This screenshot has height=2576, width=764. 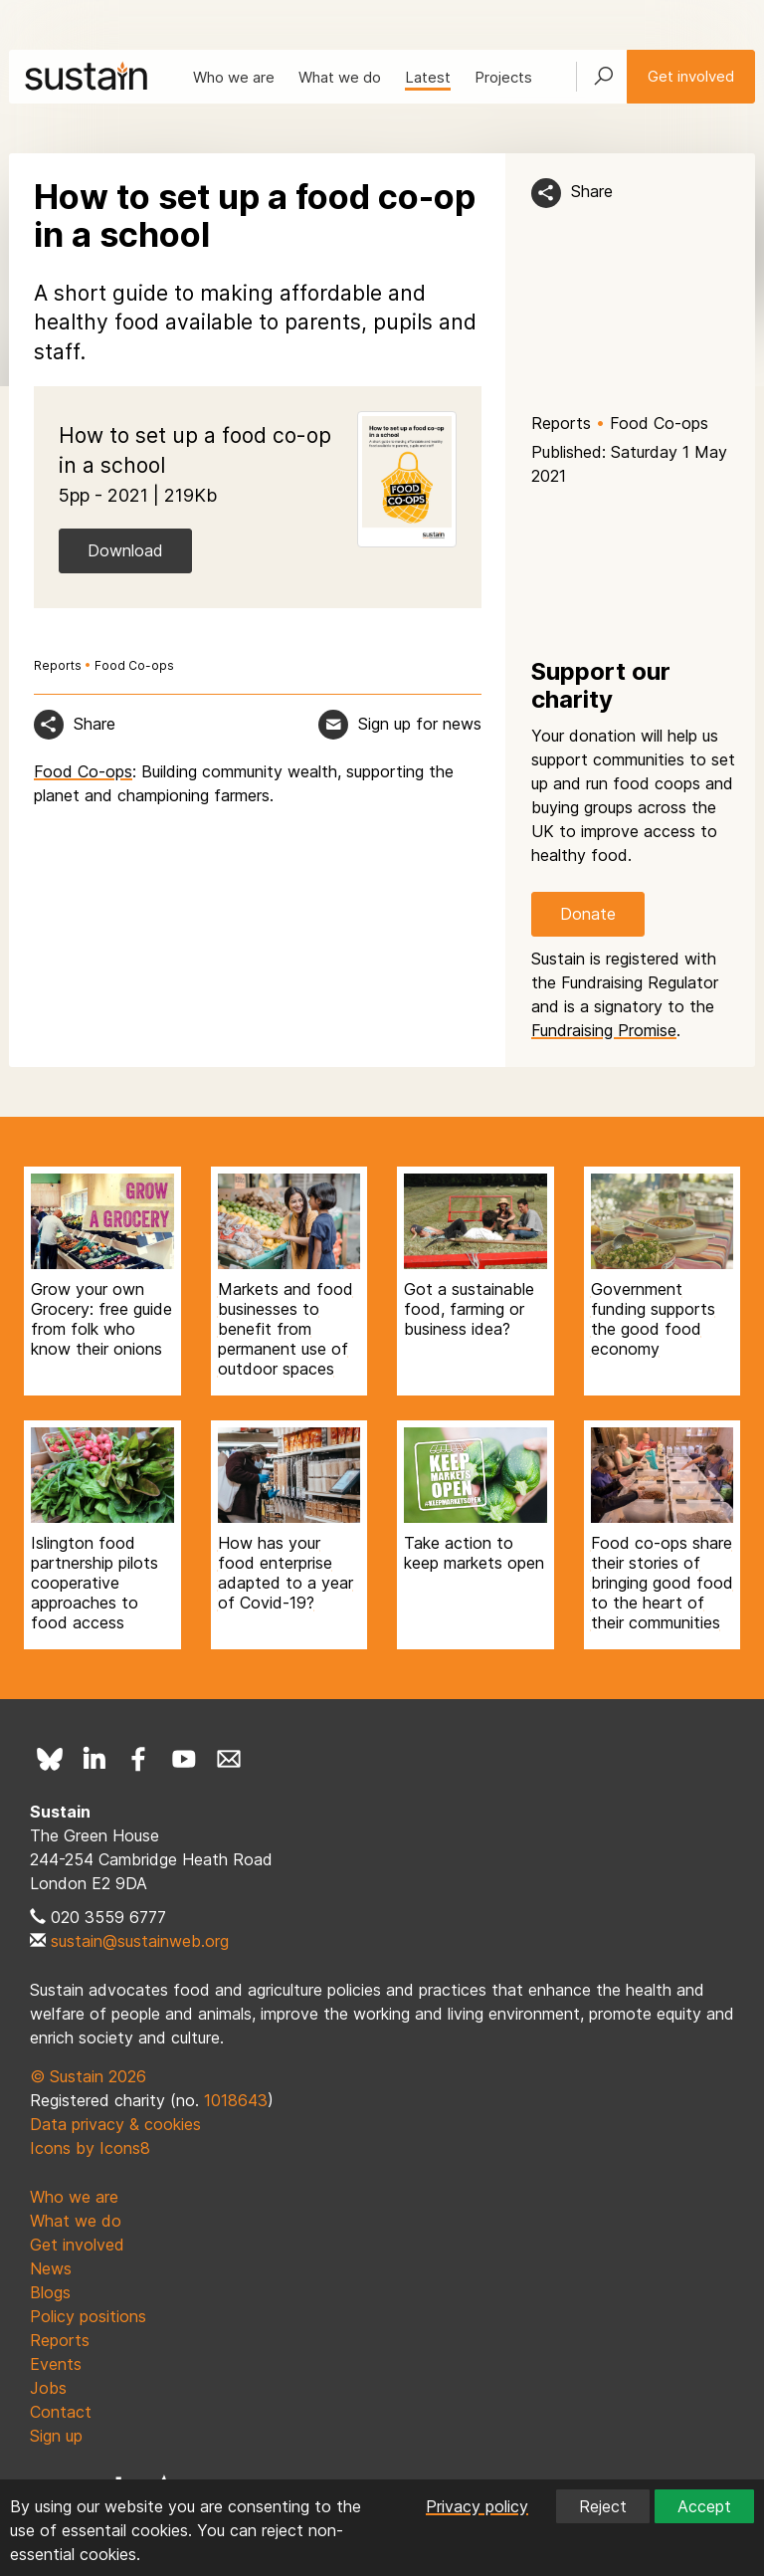 I want to click on sustain@sustainweb.org, so click(x=140, y=1941).